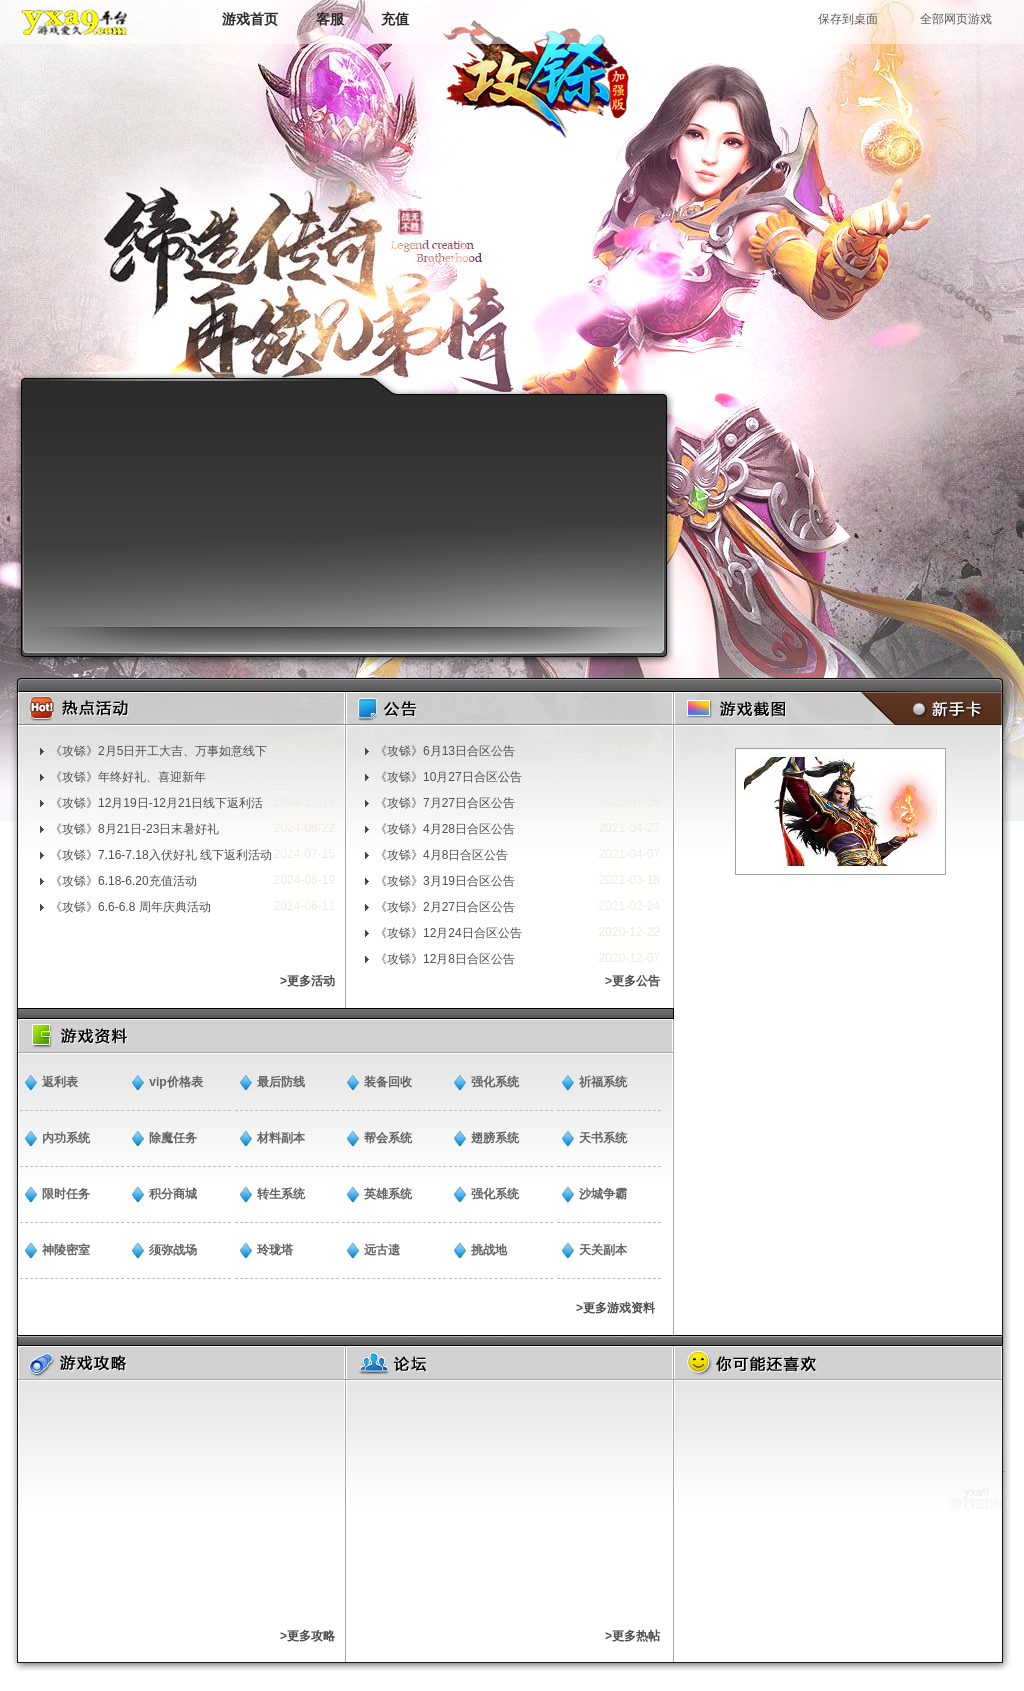 This screenshot has width=1024, height=1691. I want to click on 限时任务, so click(66, 1194).